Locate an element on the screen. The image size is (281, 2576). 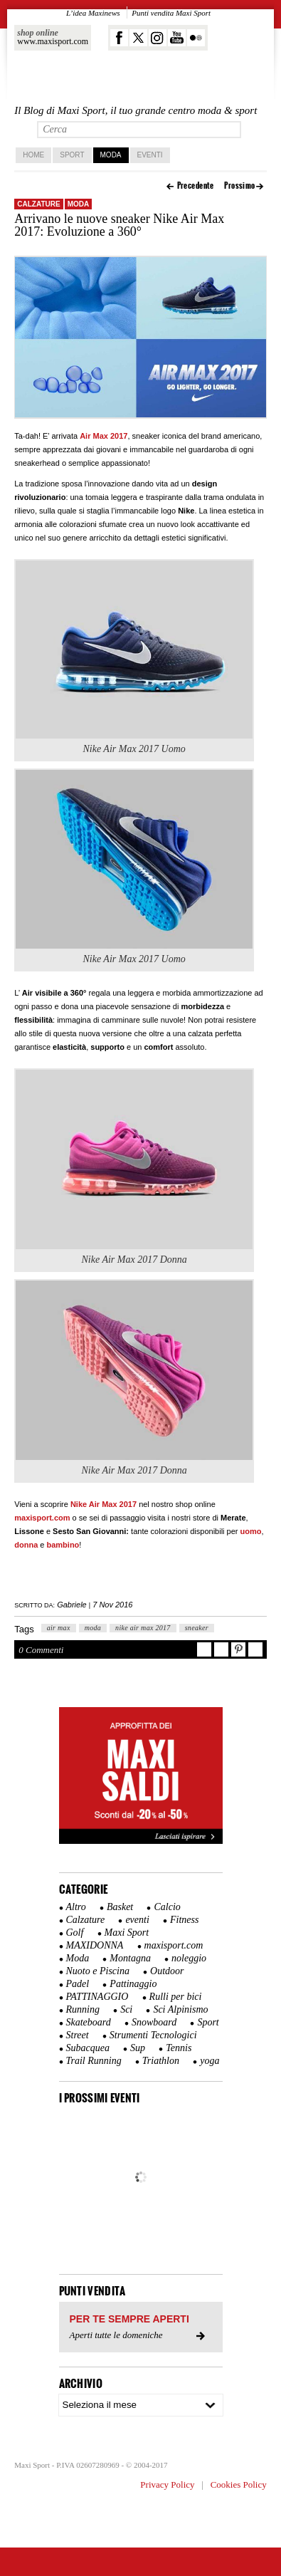
Sci is located at coordinates (126, 2009).